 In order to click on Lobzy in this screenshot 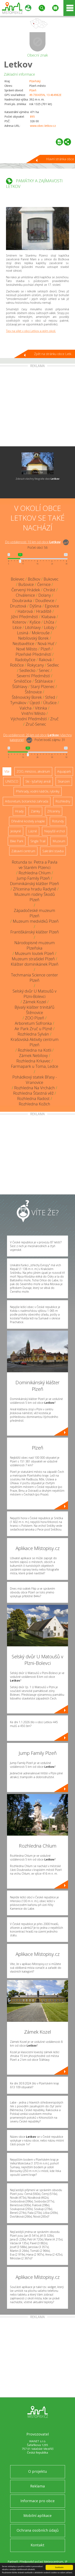, I will do `click(49, 627)`.